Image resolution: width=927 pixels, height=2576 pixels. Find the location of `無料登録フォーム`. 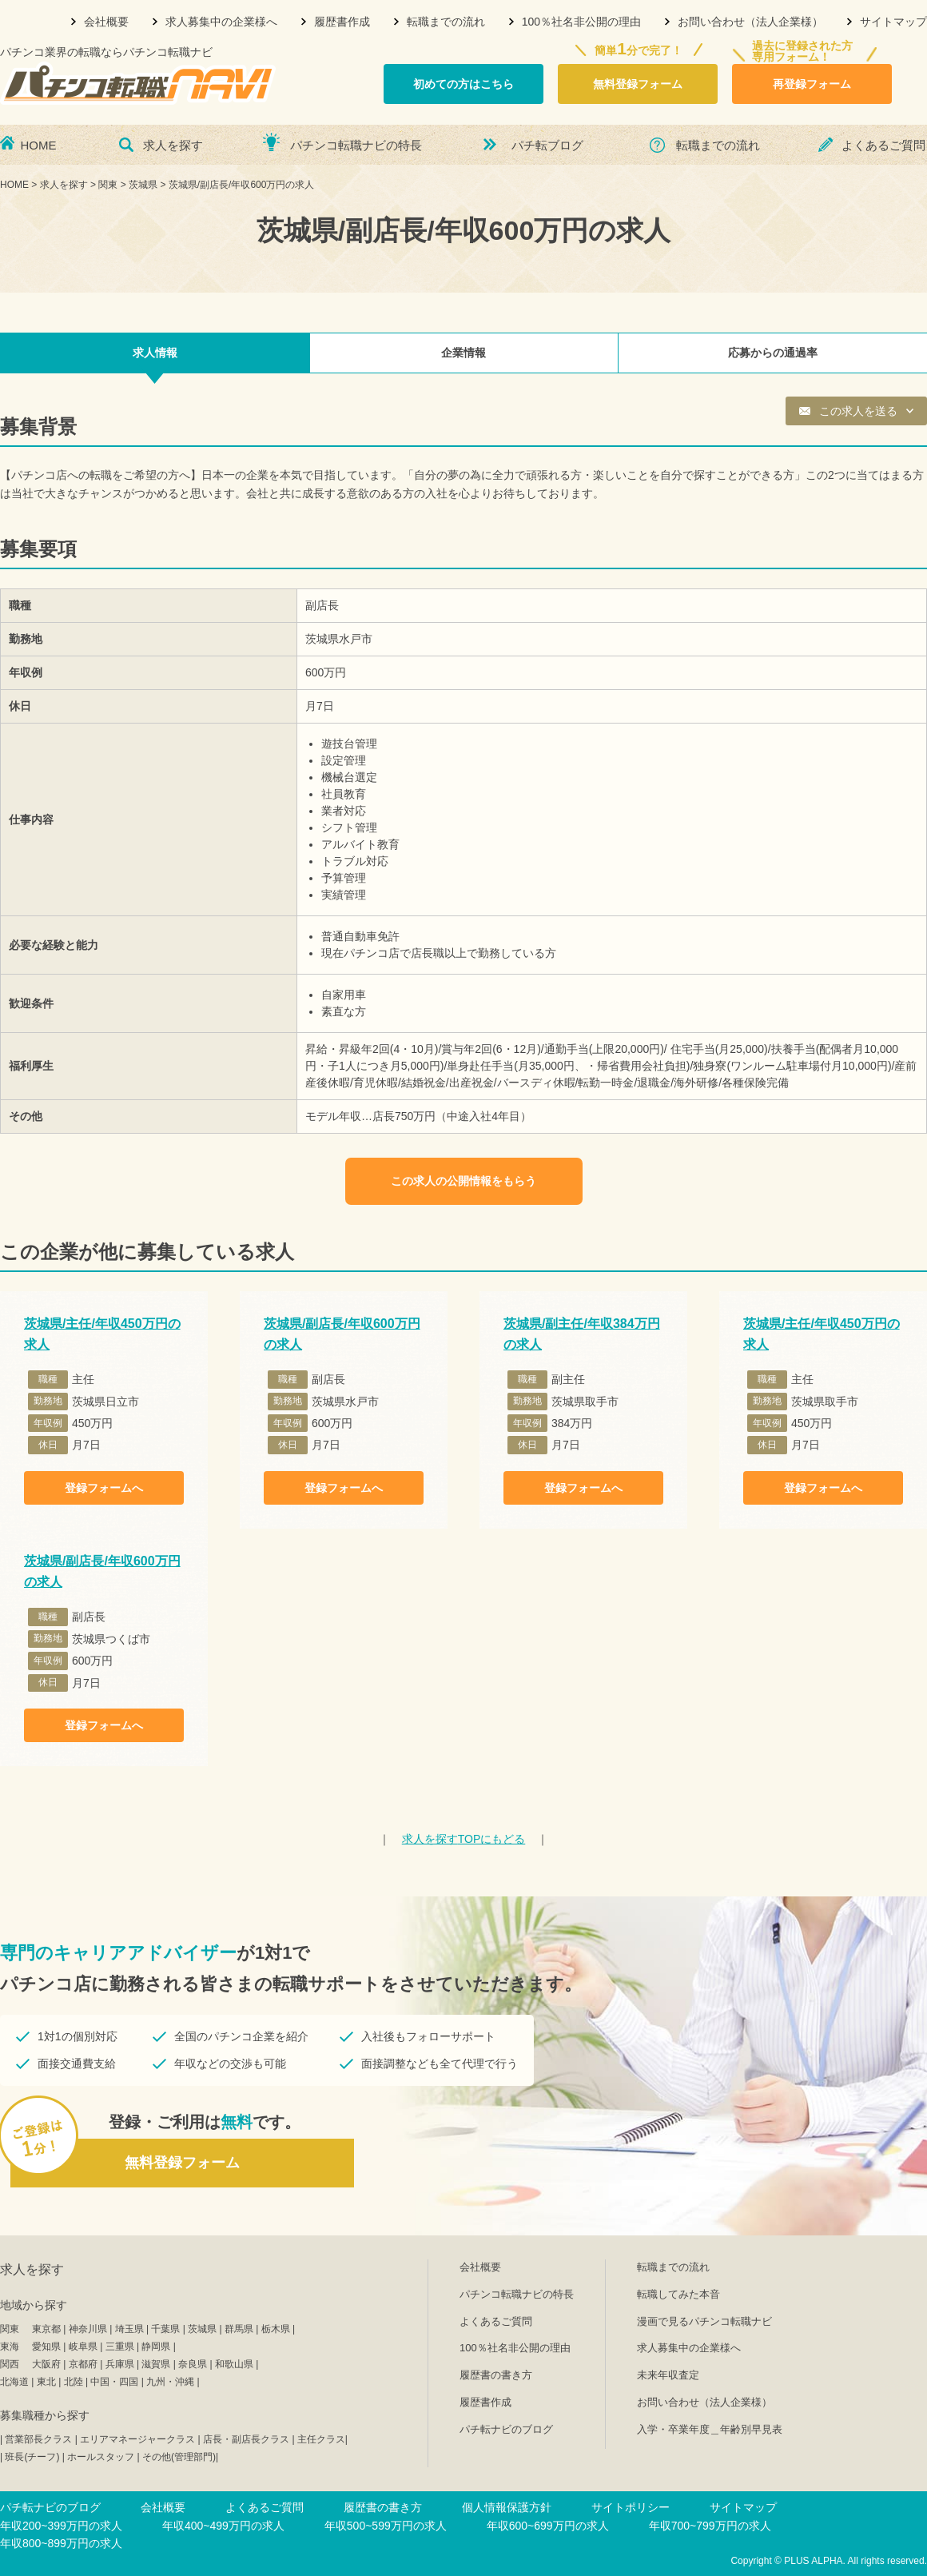

無料登録フォーム is located at coordinates (637, 84).